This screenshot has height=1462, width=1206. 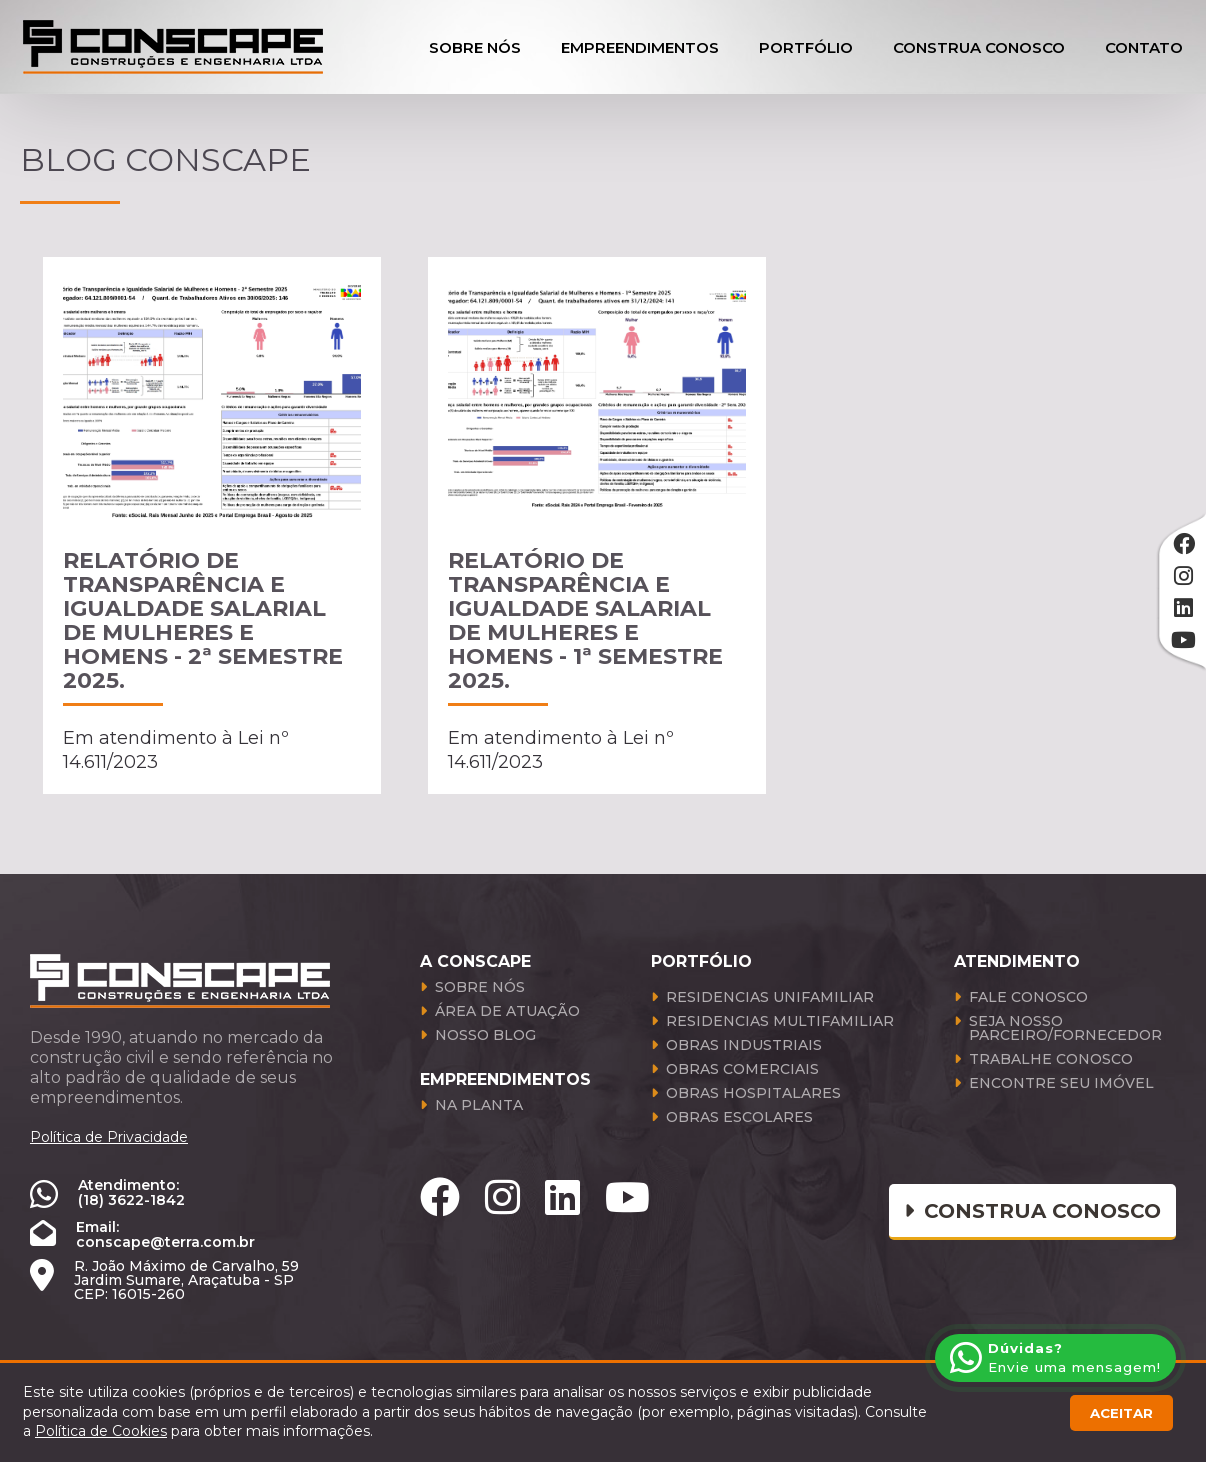 I want to click on Empreendimentos, so click(x=640, y=47).